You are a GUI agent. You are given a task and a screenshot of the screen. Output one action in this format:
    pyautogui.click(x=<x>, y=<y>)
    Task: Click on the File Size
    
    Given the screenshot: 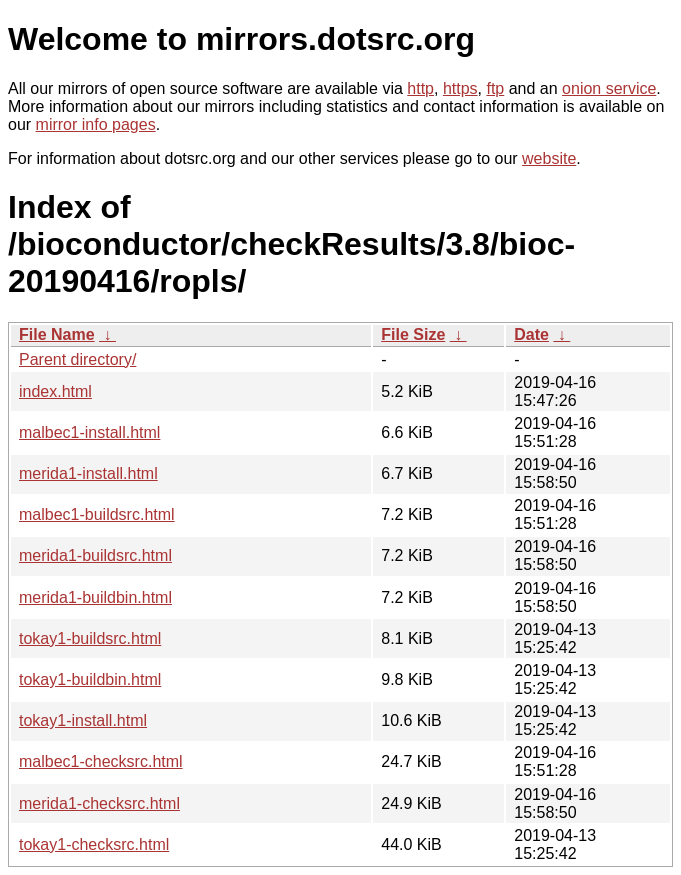 What is the action you would take?
    pyautogui.click(x=413, y=334)
    